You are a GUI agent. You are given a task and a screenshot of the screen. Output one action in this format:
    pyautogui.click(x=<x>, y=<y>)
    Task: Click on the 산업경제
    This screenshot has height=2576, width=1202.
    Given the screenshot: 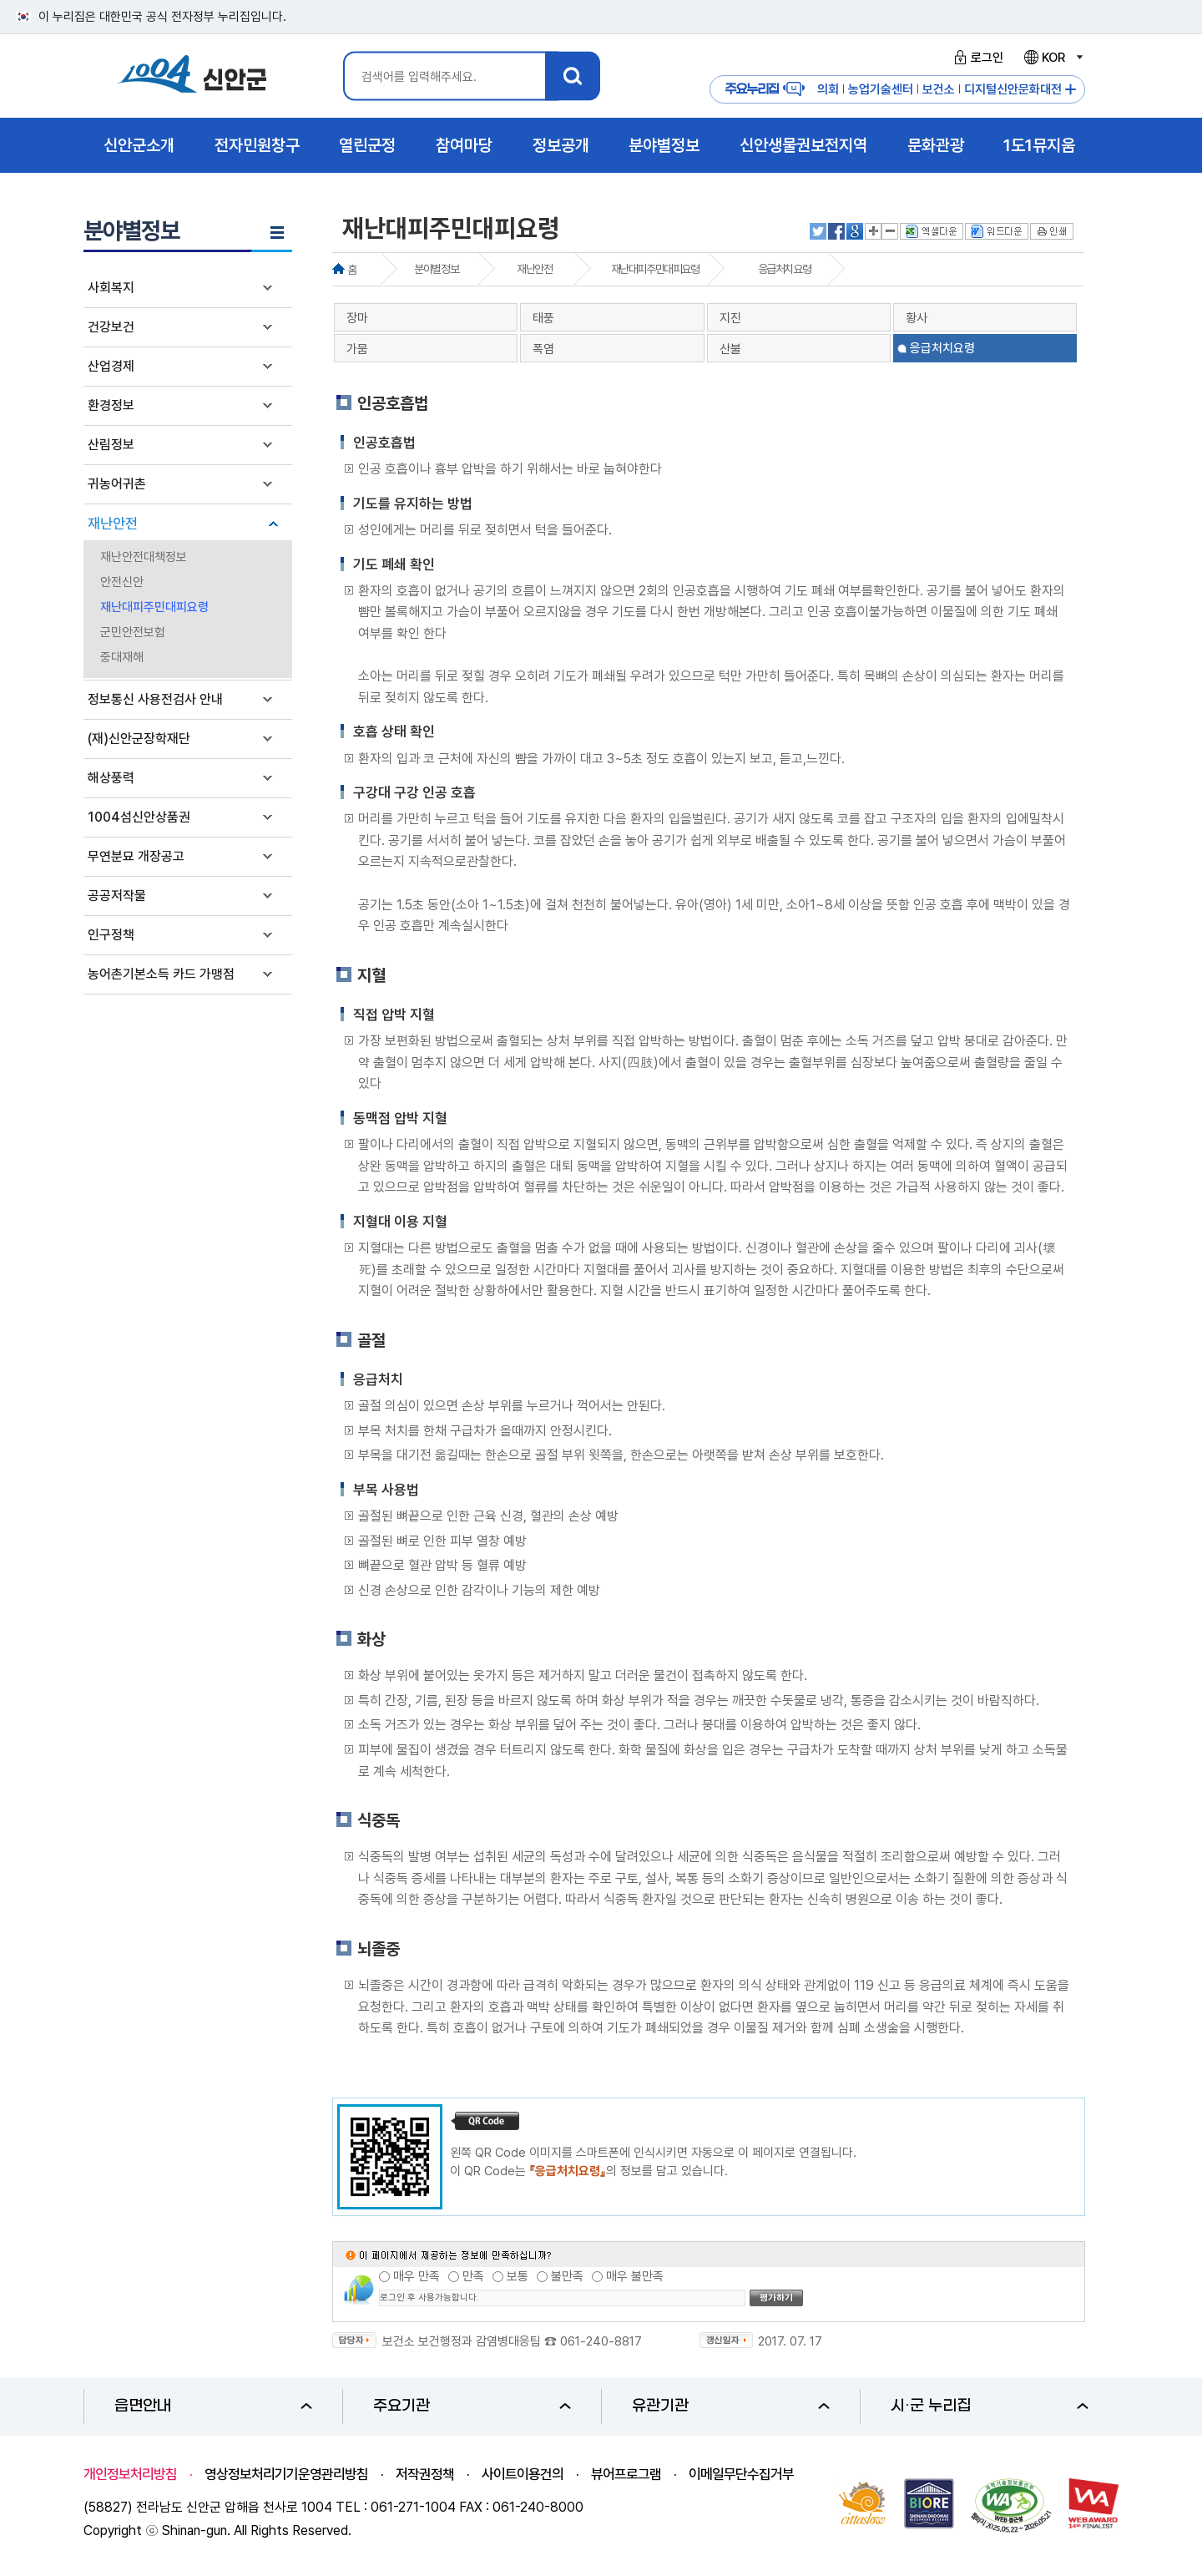 What is the action you would take?
    pyautogui.click(x=111, y=366)
    